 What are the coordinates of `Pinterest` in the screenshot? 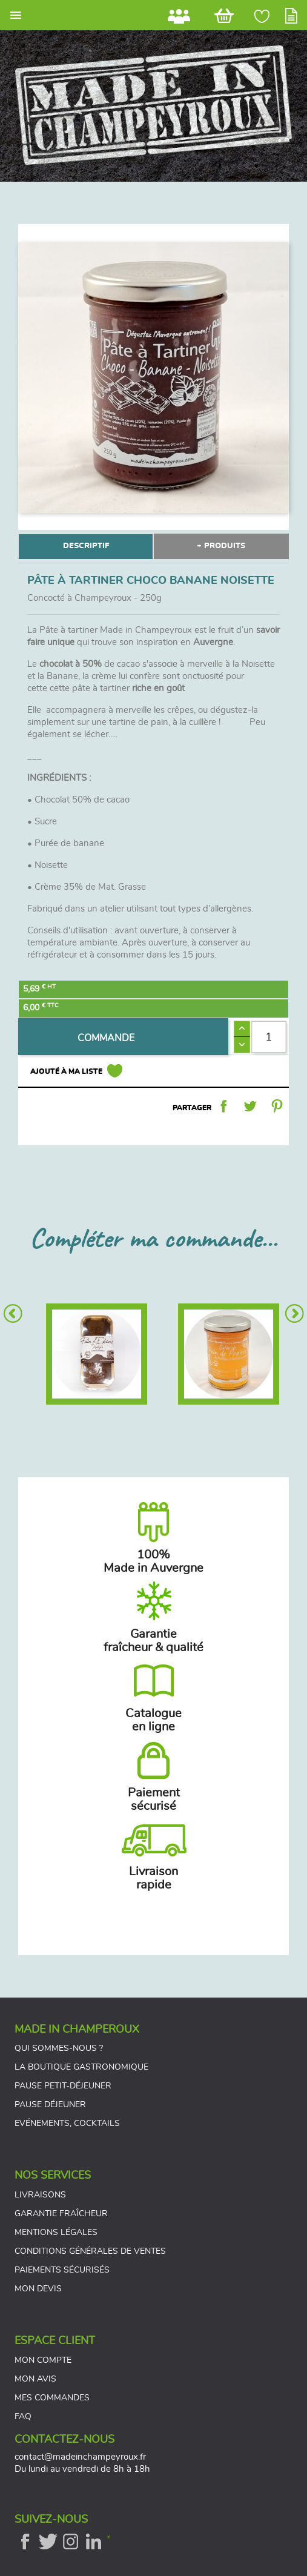 It's located at (277, 1106).